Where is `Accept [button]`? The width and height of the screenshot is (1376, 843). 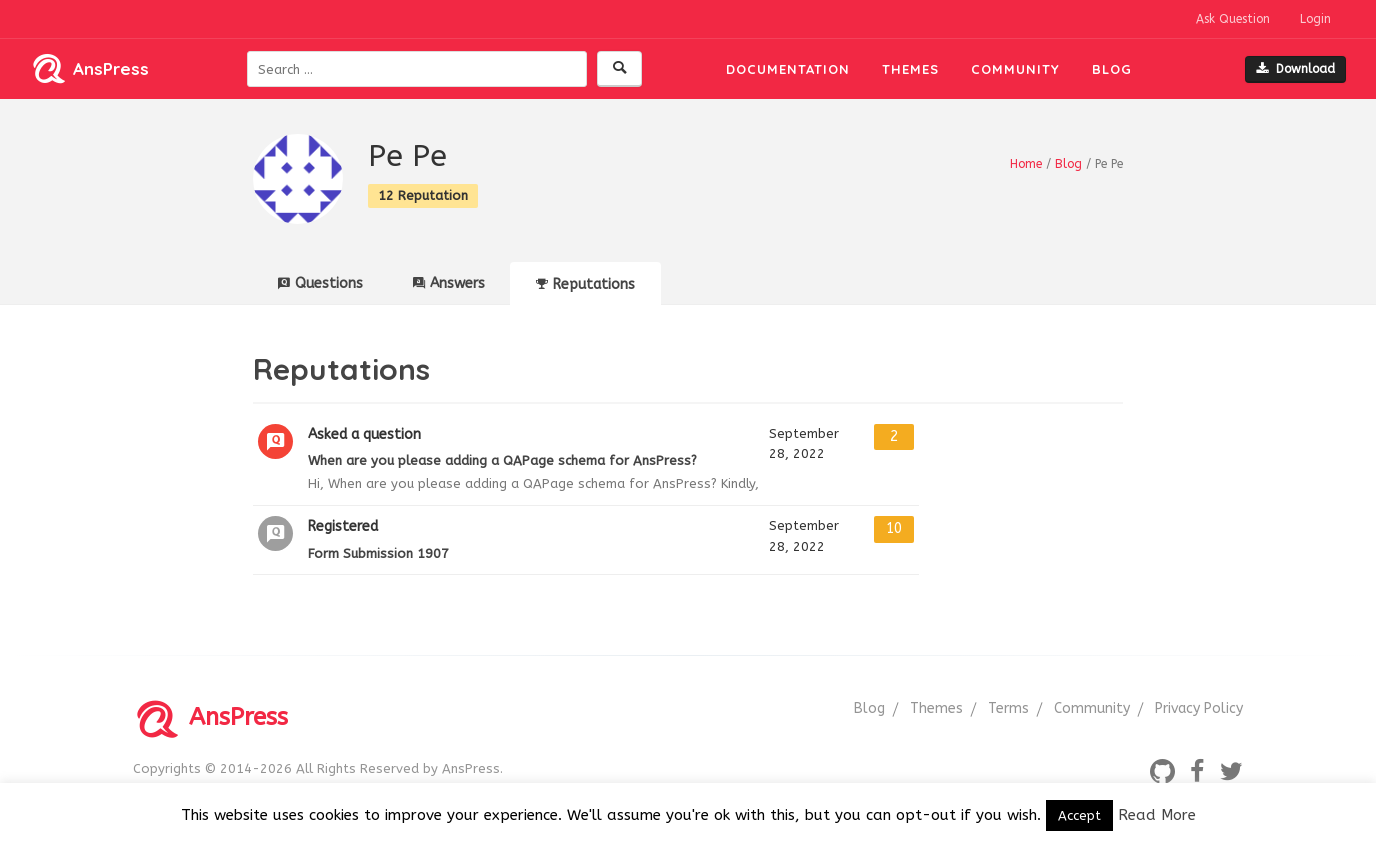 Accept [button] is located at coordinates (1079, 815).